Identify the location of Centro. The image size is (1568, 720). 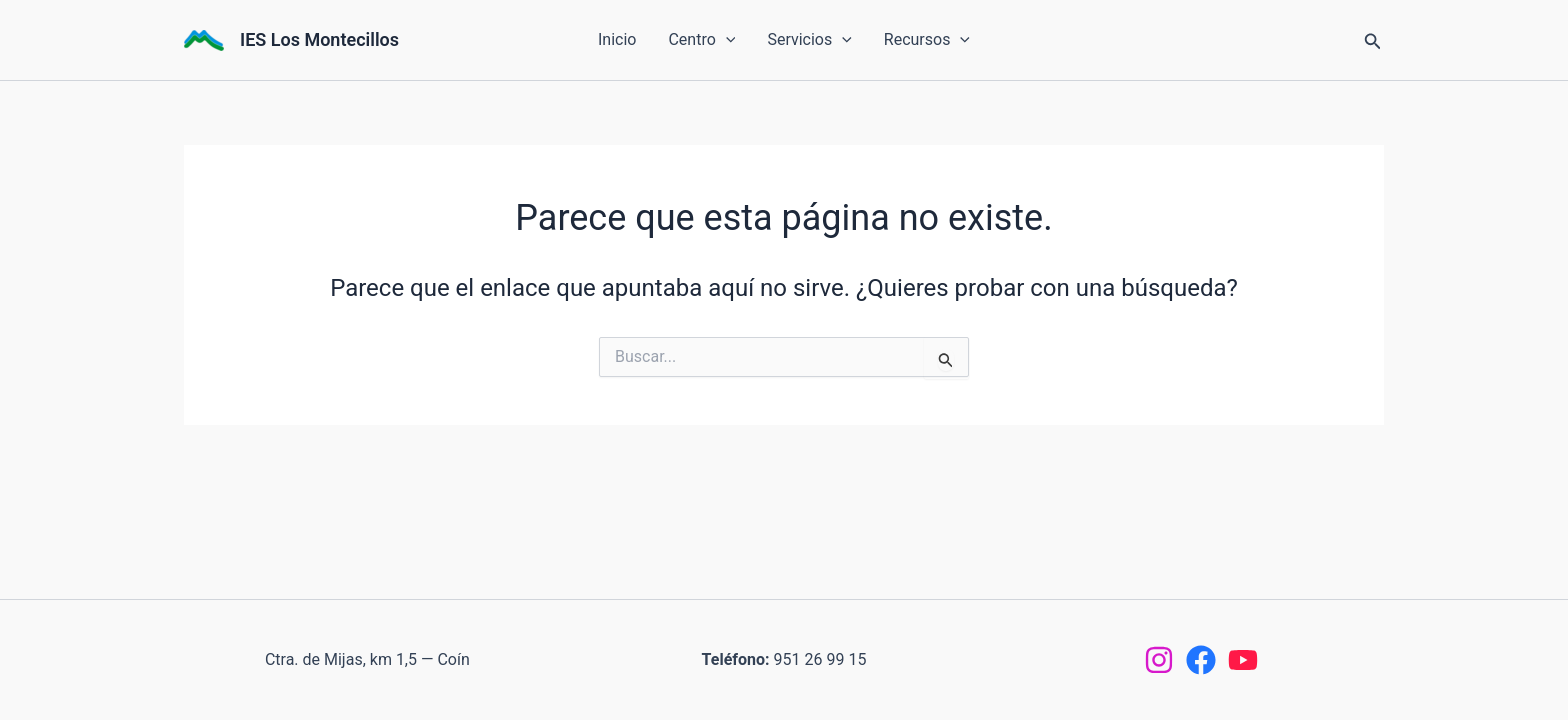
(701, 40).